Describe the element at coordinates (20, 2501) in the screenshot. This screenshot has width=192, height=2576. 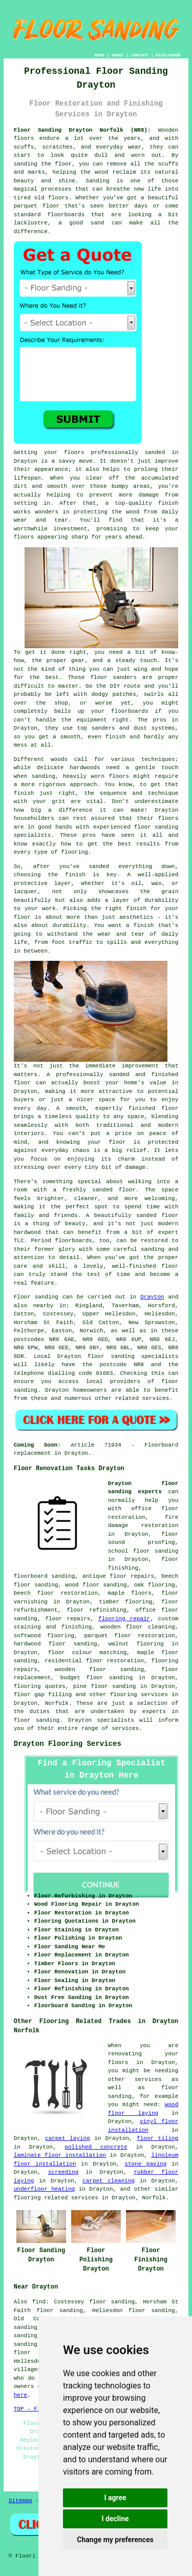
I see `Sitemap` at that location.